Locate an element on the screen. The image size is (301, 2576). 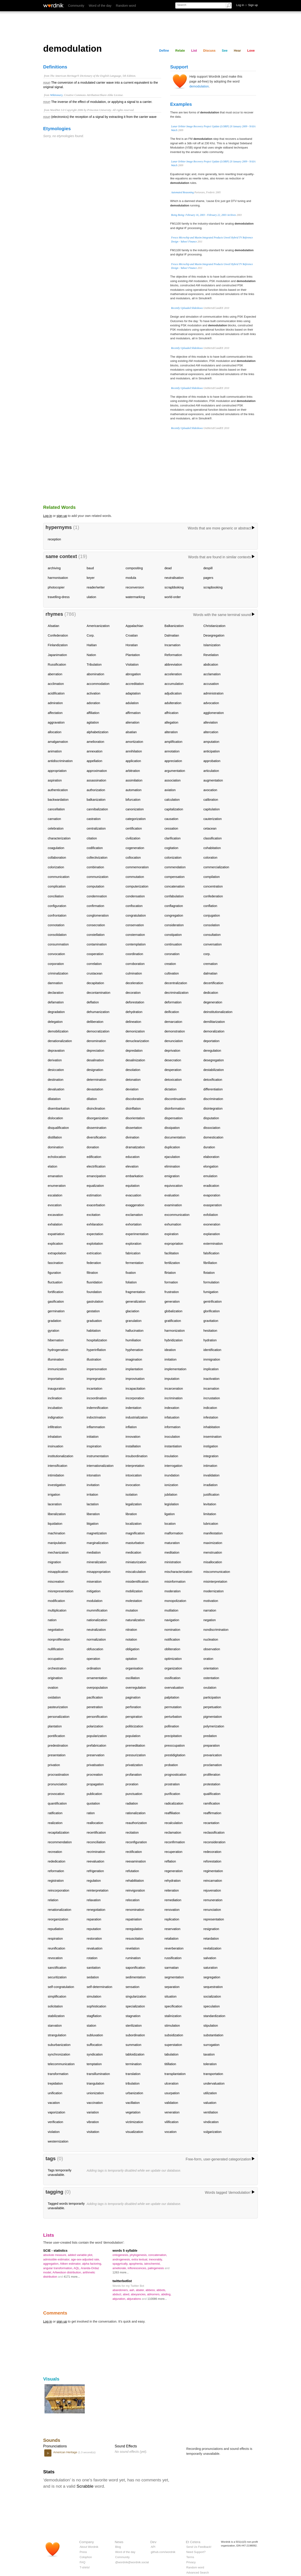
justification is located at coordinates (211, 1494).